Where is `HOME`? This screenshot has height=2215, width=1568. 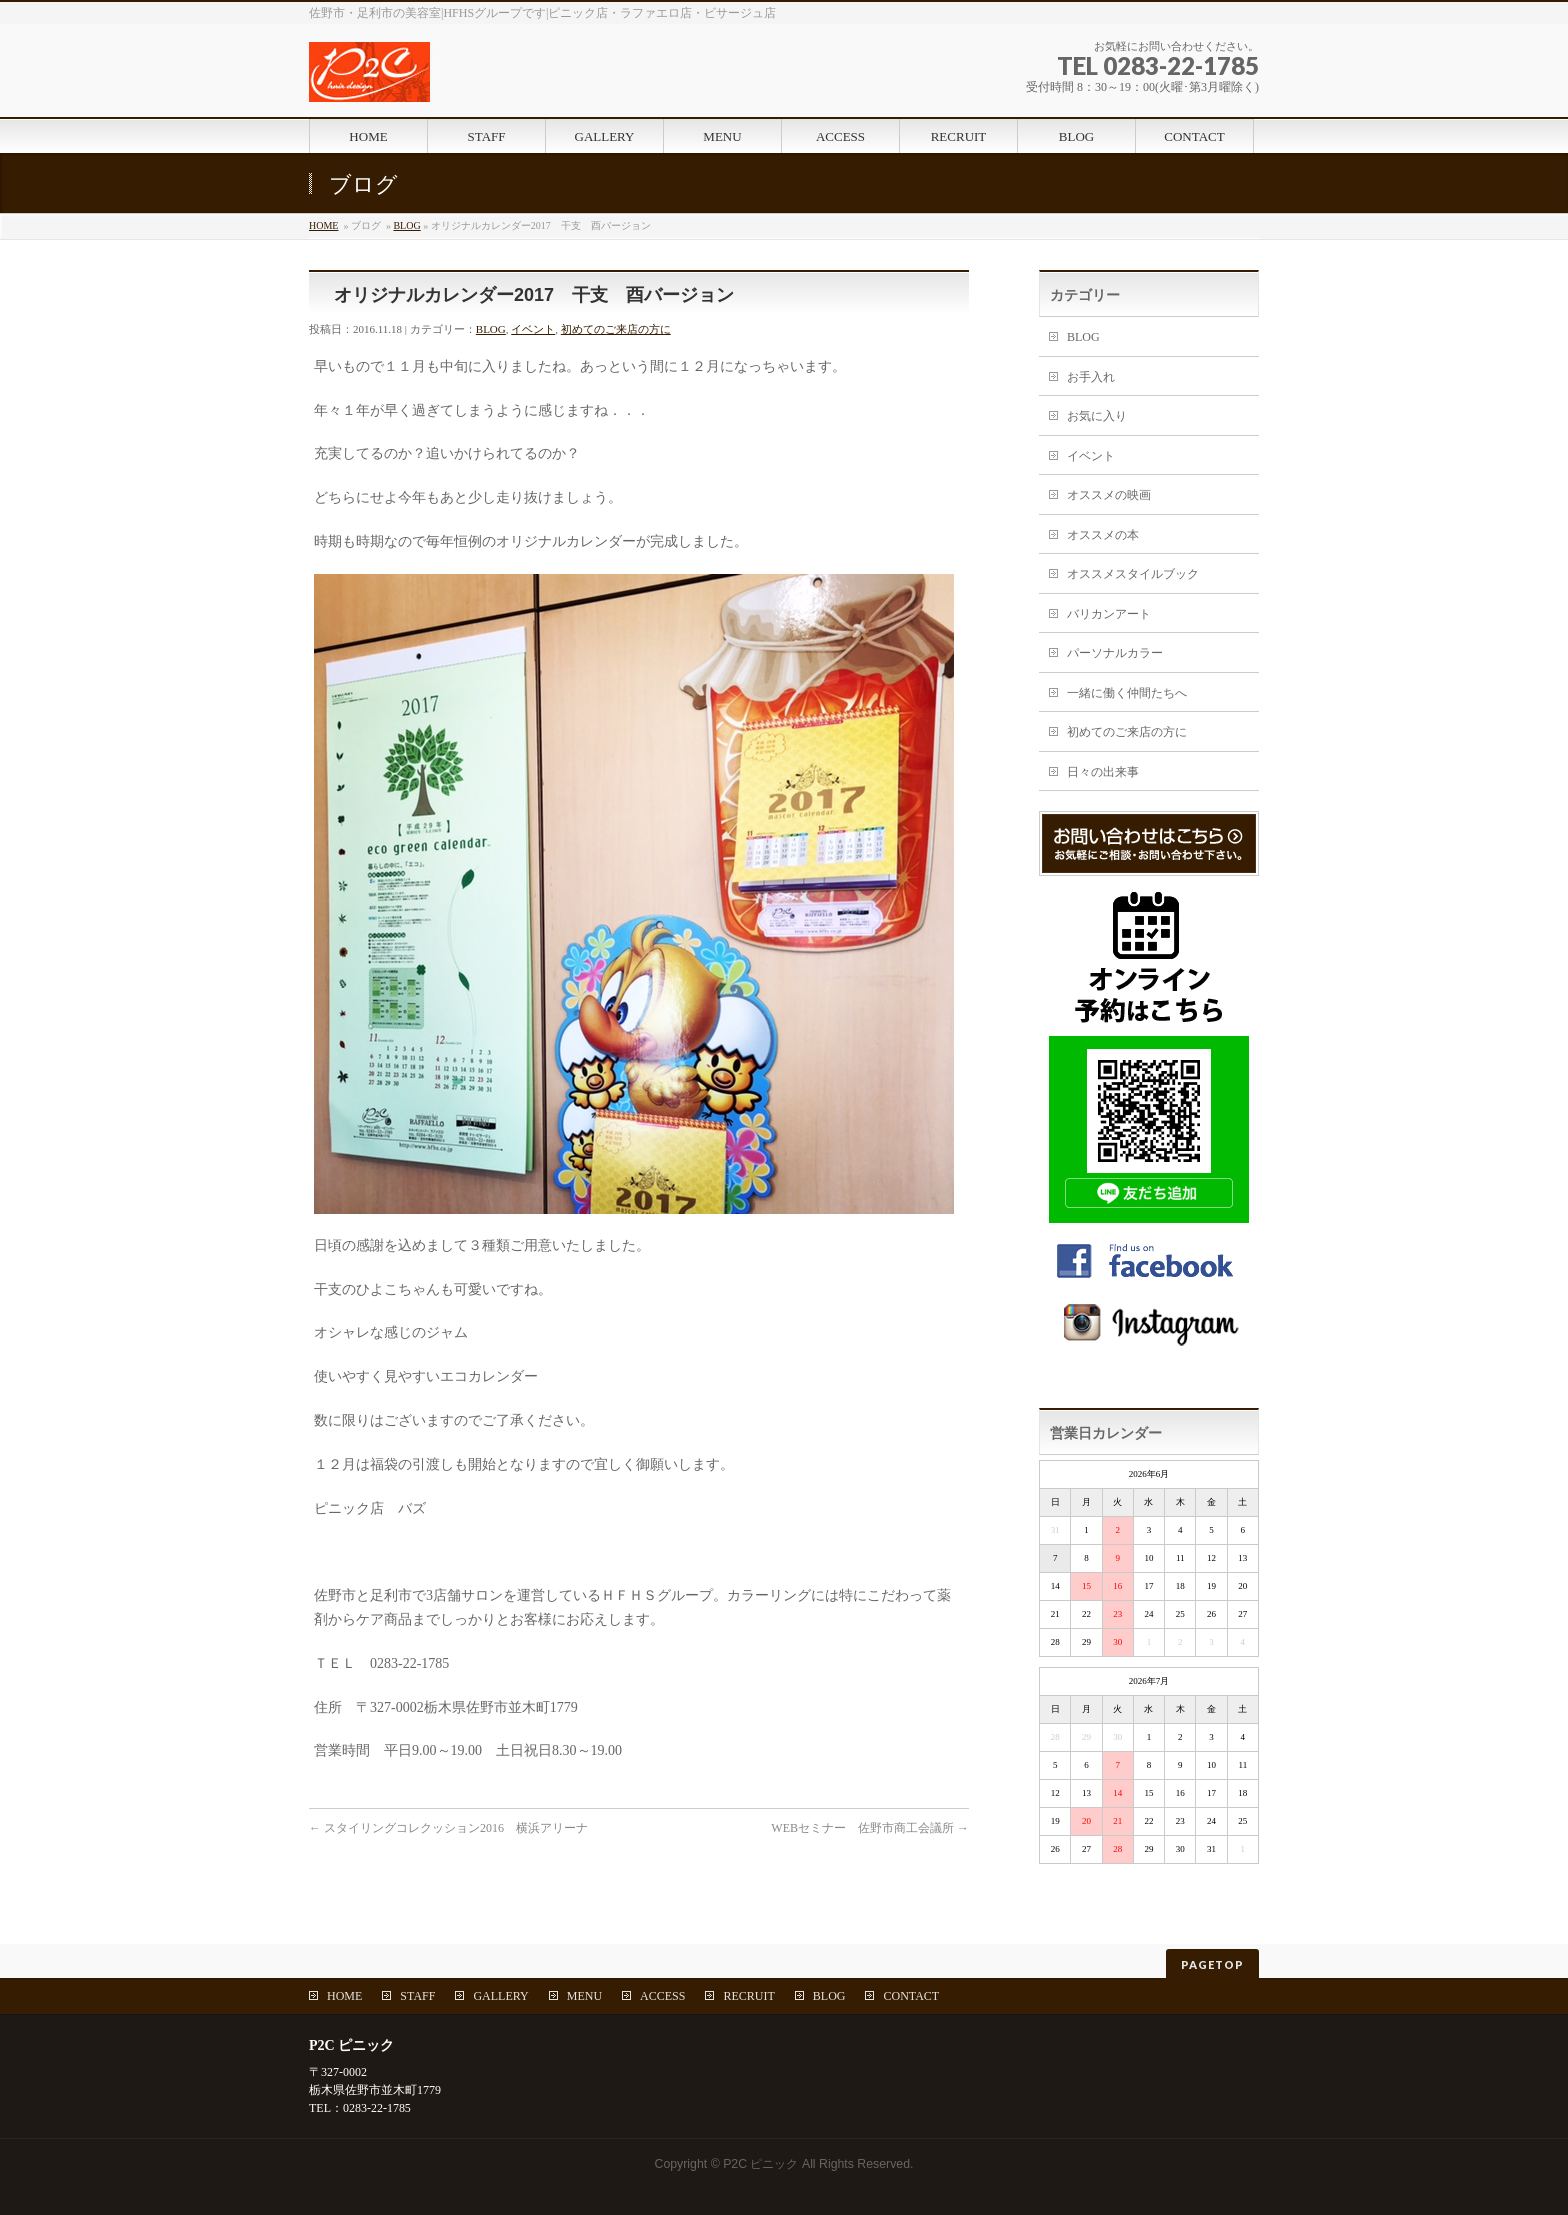
HOME is located at coordinates (323, 225).